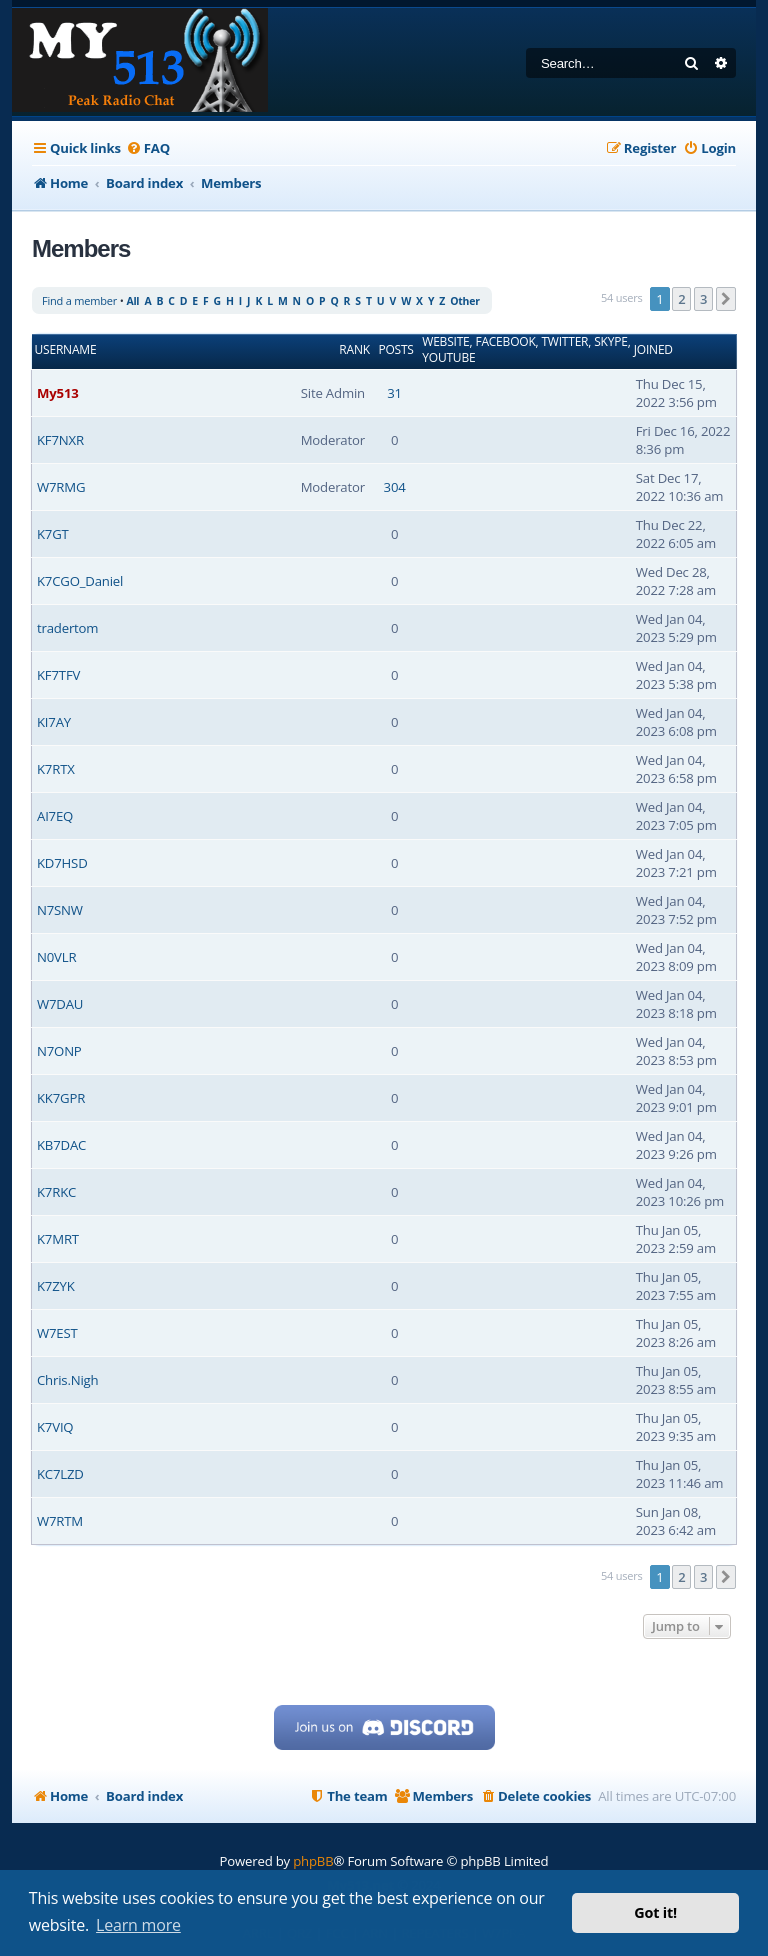  I want to click on W7RTM, so click(60, 1521).